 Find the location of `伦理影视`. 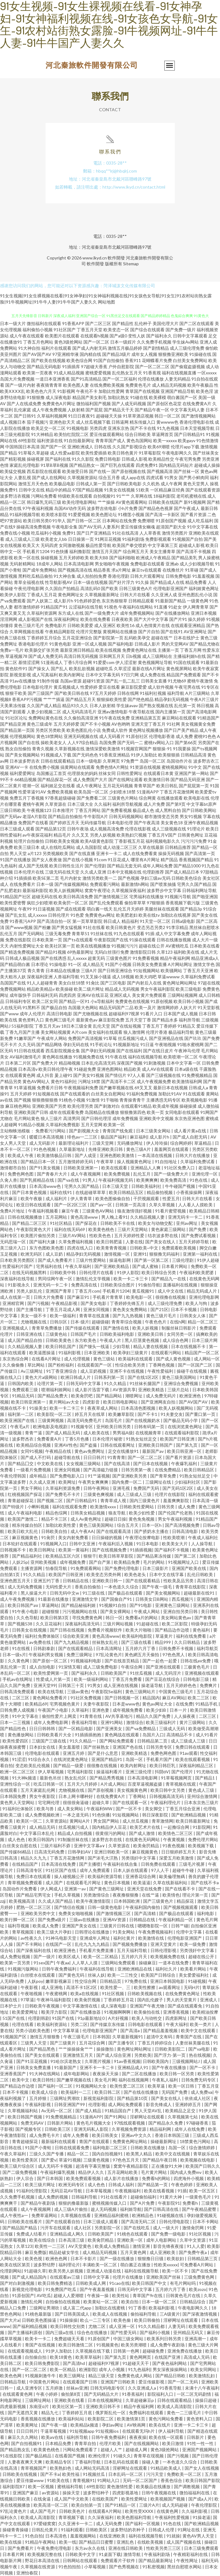

伦理影视 is located at coordinates (97, 2104).